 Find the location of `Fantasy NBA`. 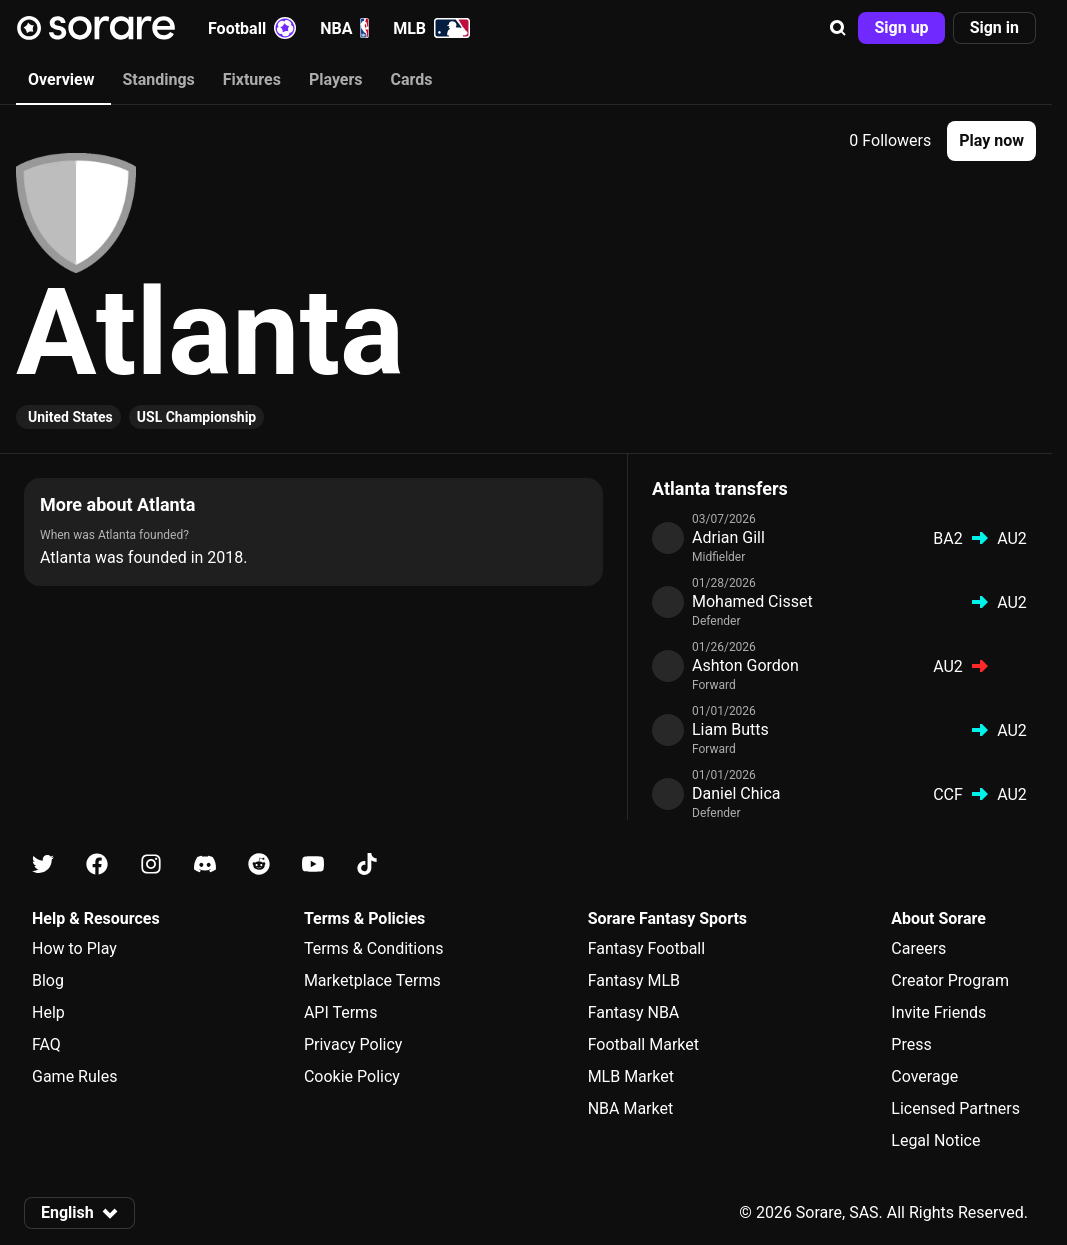

Fantasy NBA is located at coordinates (634, 1012).